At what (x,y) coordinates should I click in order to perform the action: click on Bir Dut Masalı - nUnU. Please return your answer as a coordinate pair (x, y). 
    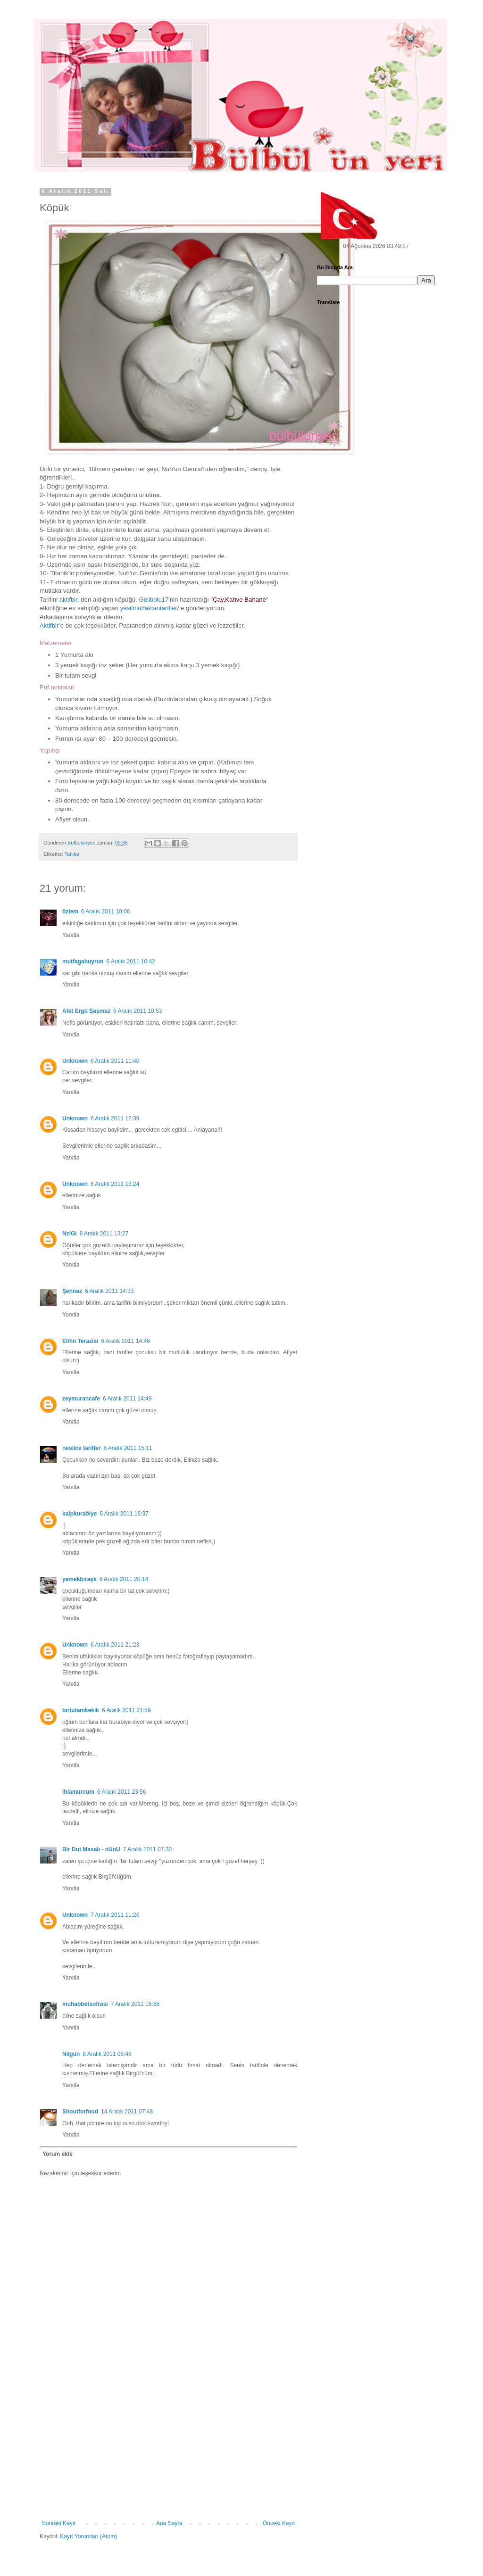
    Looking at the image, I should click on (91, 1849).